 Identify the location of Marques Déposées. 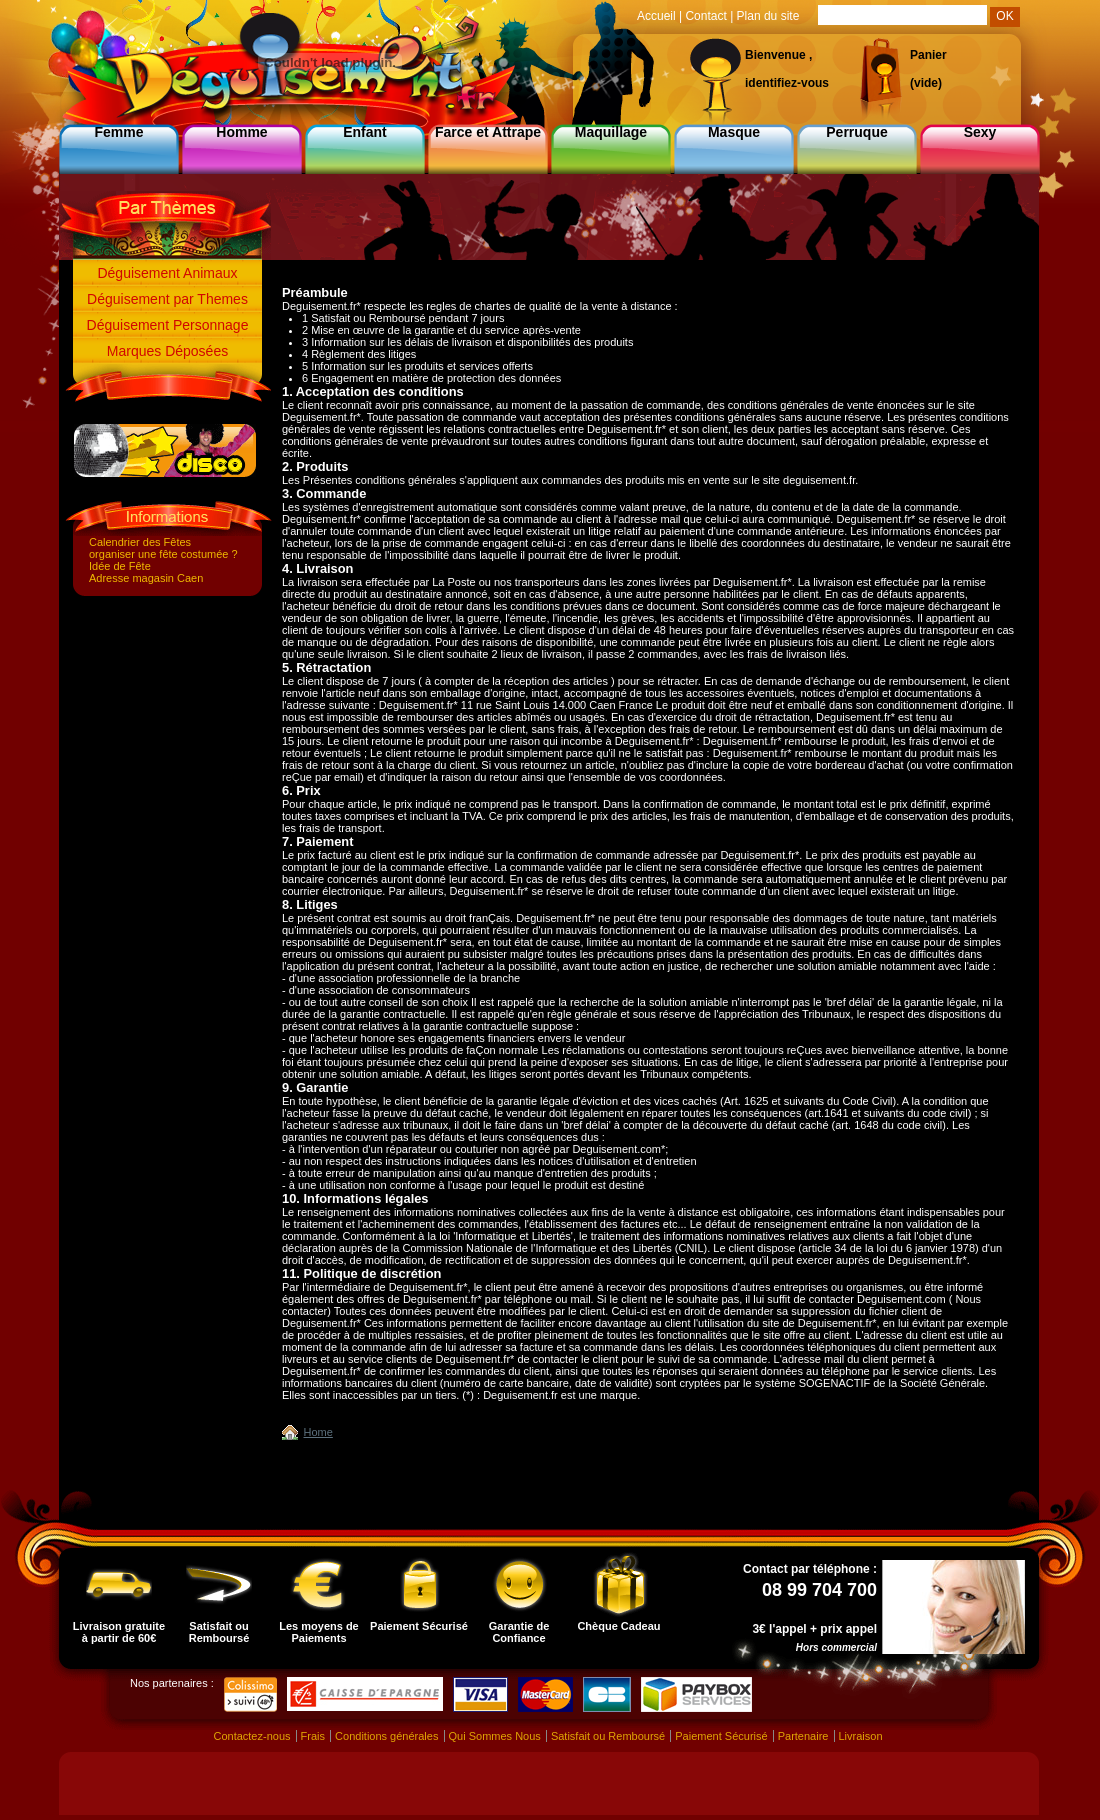
(167, 351).